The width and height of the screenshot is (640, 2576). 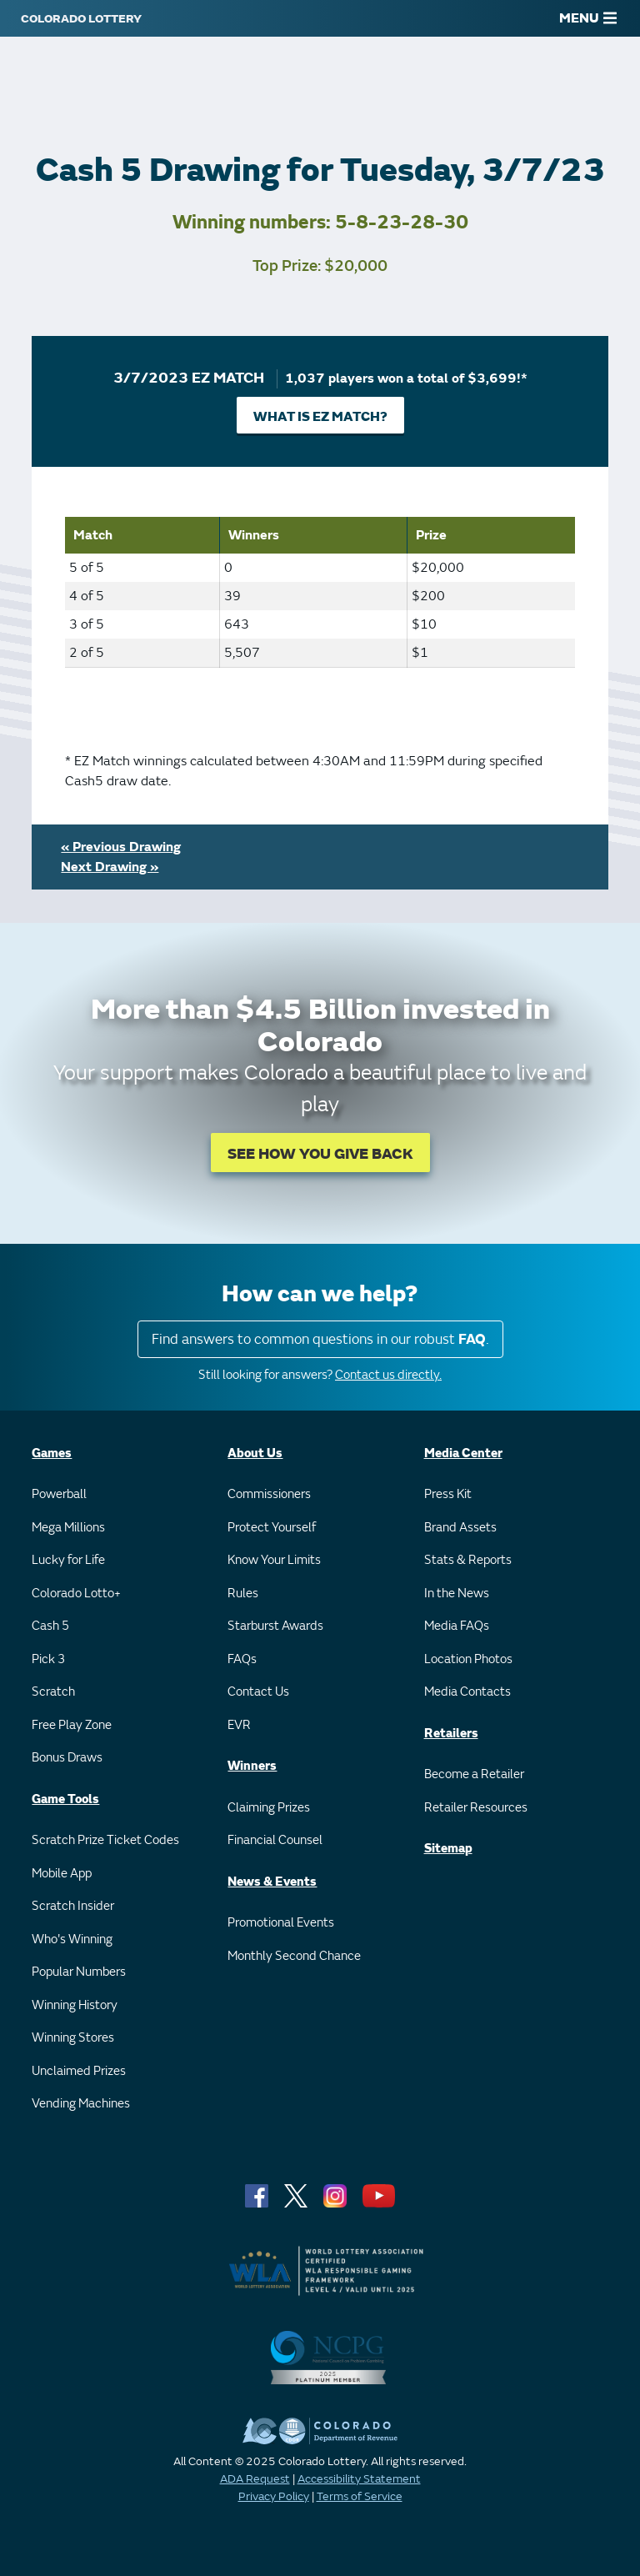 I want to click on « Previous Drawing, so click(x=121, y=847).